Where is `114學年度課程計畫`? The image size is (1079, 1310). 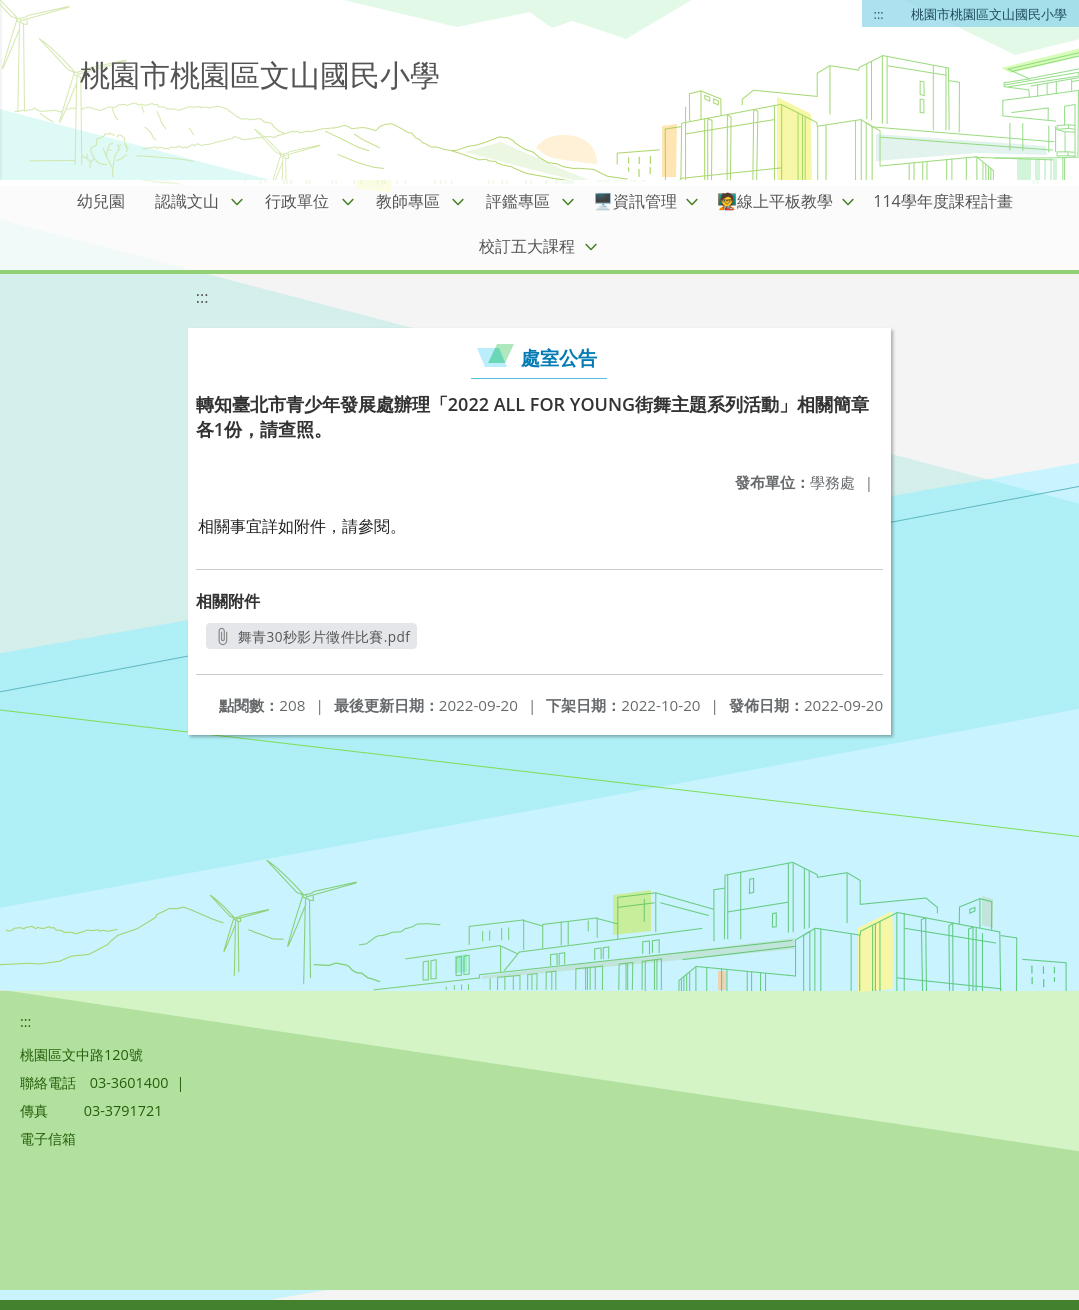 114學年度課程計畫 is located at coordinates (942, 201).